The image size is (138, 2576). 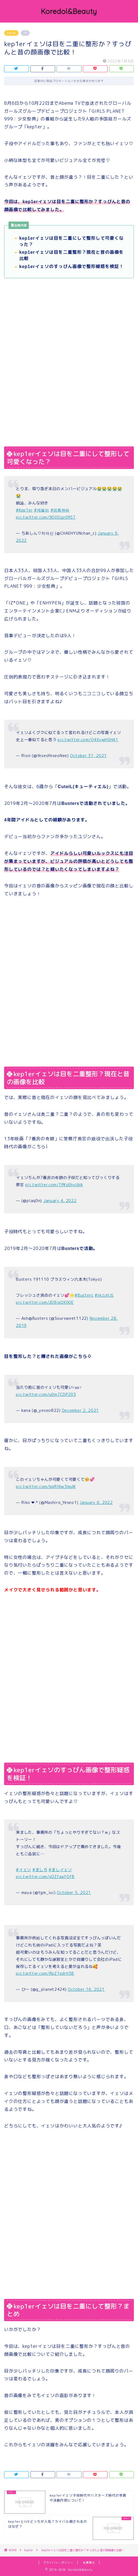 I want to click on October 16, 2021, so click(x=86, y=1989).